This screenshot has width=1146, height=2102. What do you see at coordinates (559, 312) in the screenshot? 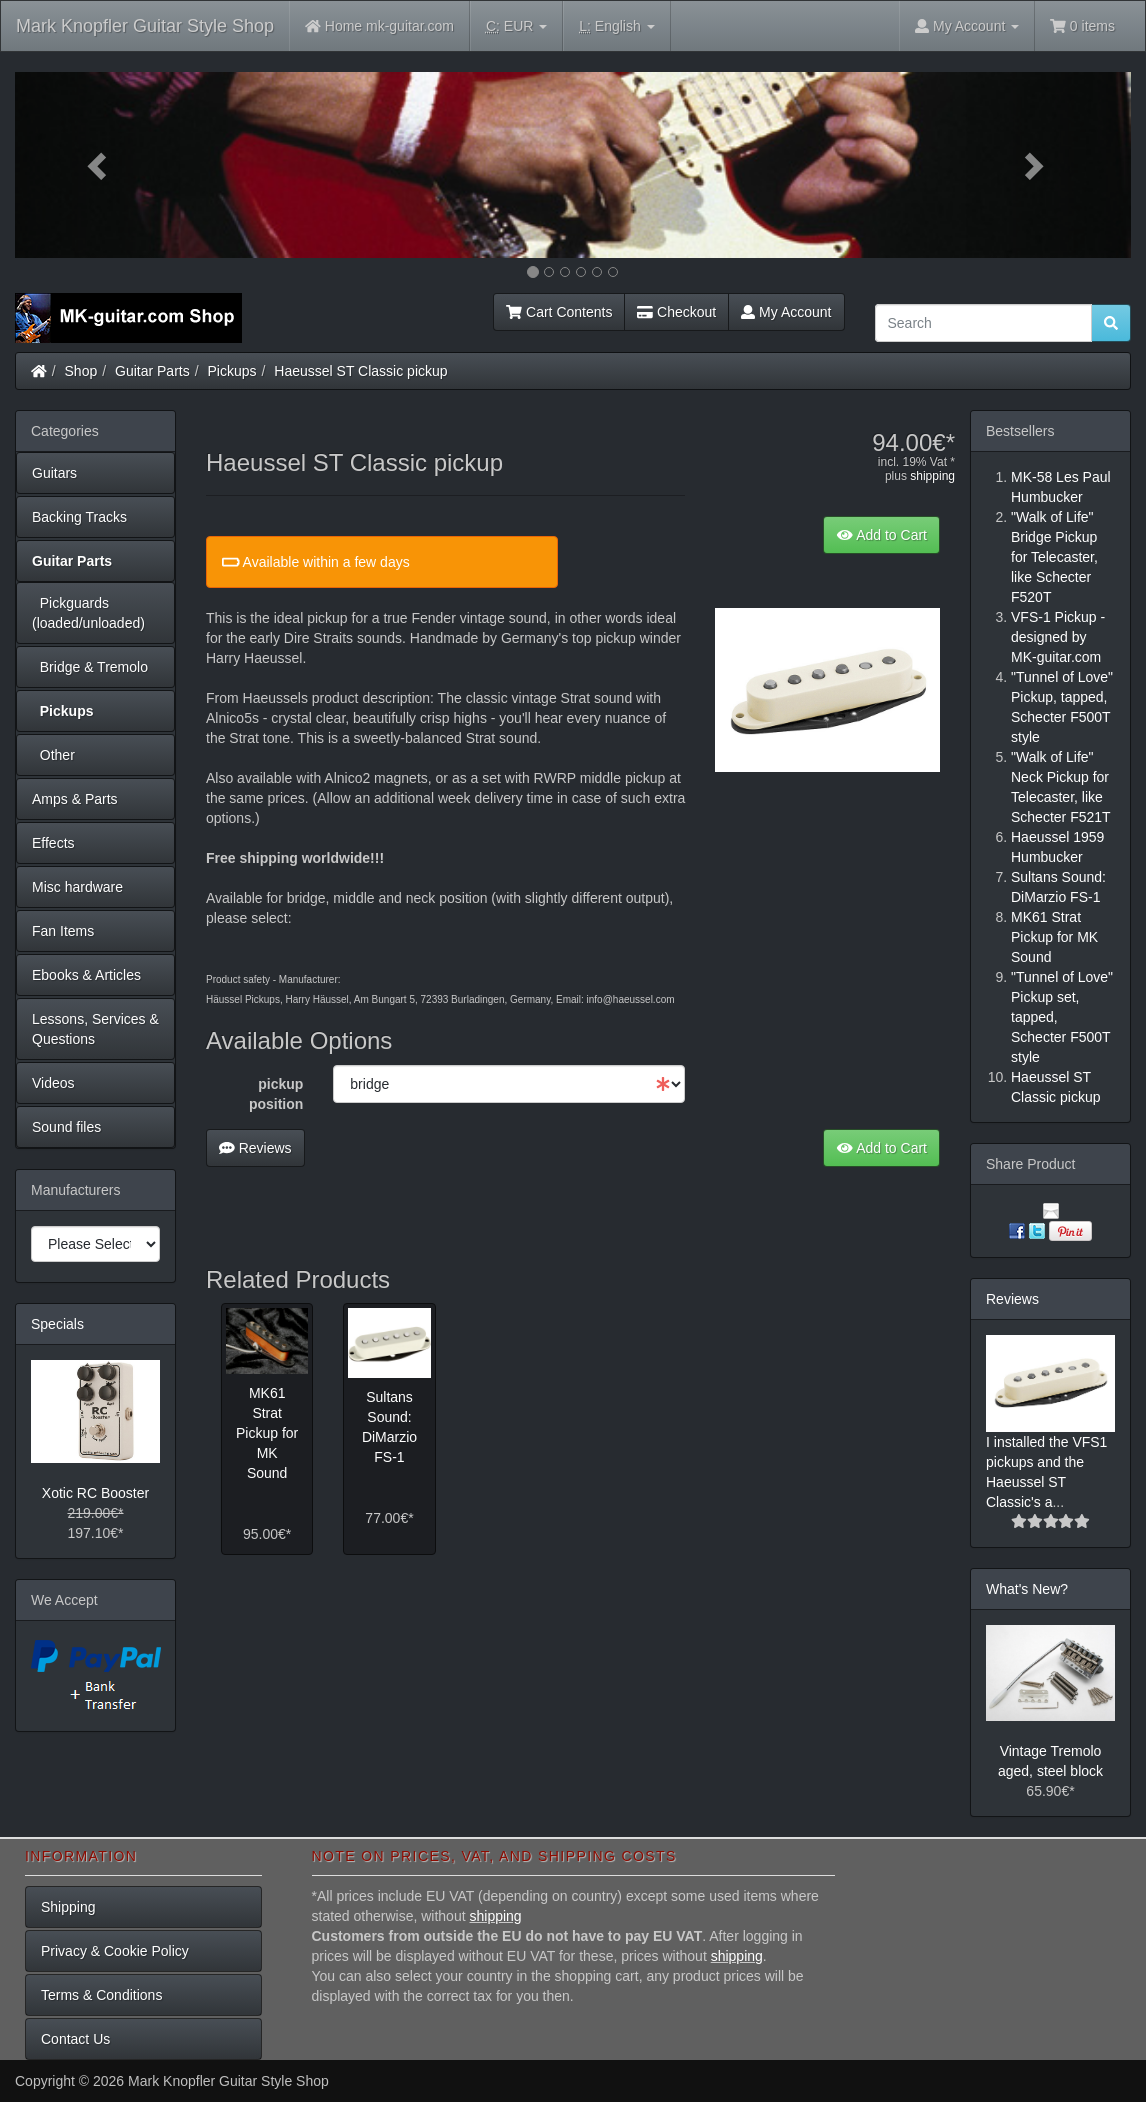
I see `Cart Contents` at bounding box center [559, 312].